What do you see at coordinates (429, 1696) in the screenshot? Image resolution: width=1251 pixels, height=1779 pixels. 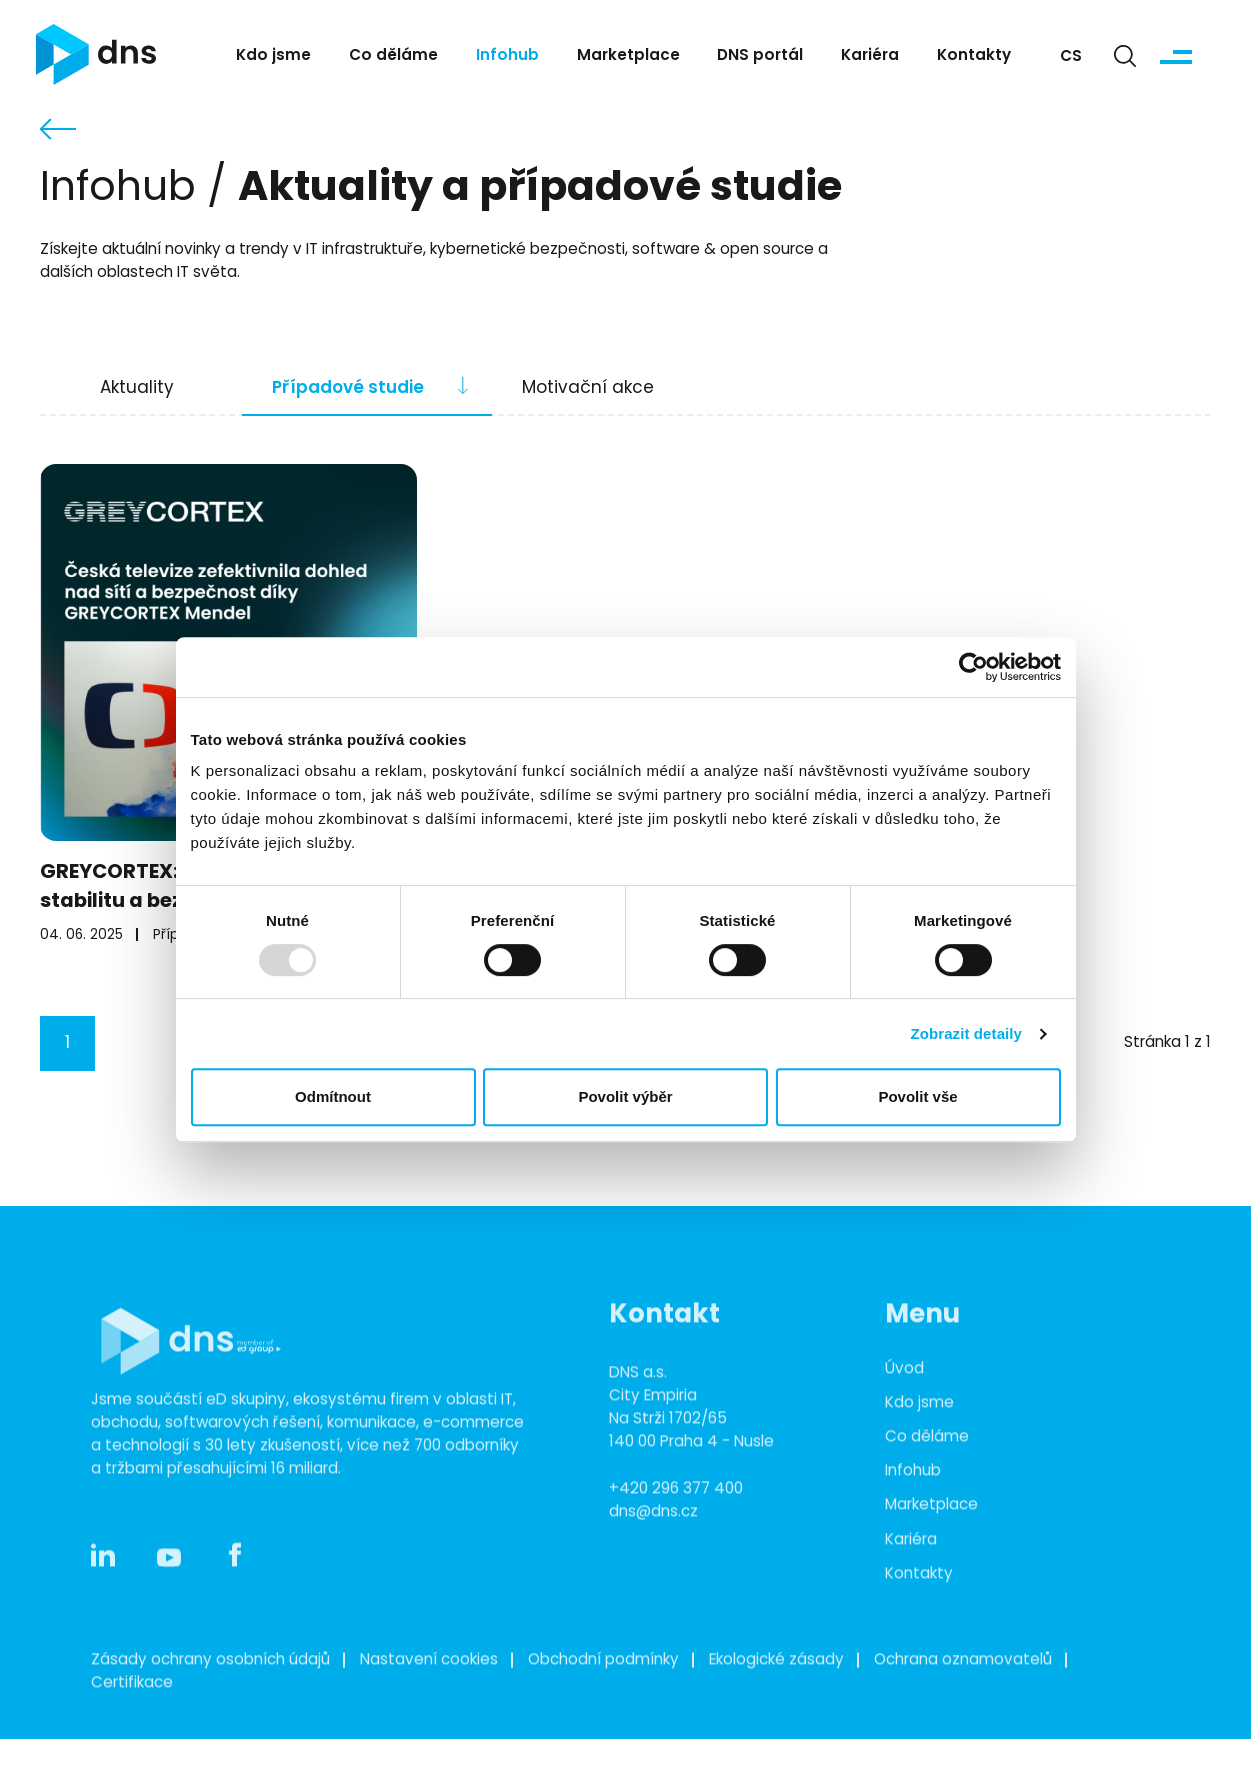 I see `Nastavení cookies` at bounding box center [429, 1696].